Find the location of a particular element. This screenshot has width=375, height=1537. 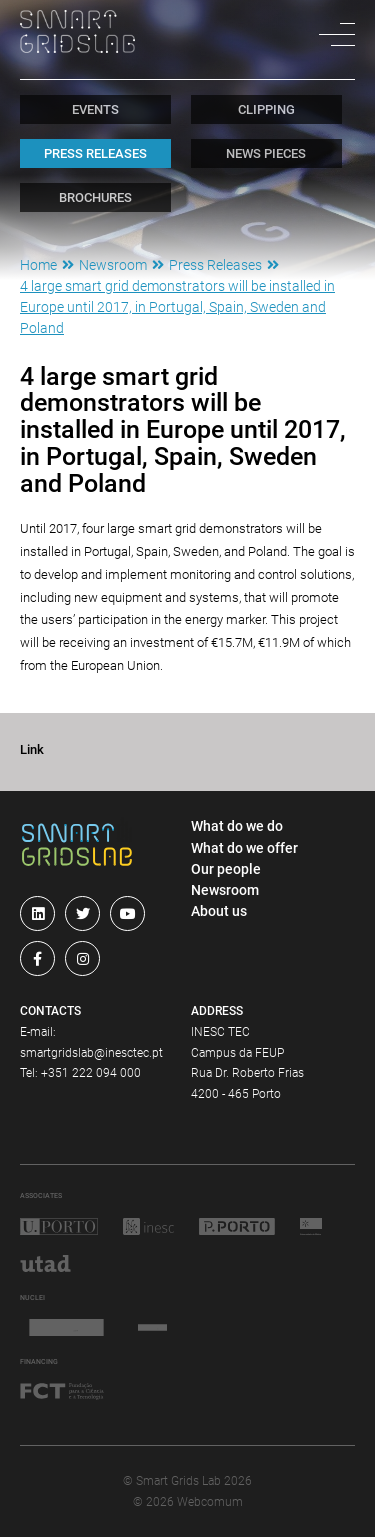

Events is located at coordinates (95, 109).